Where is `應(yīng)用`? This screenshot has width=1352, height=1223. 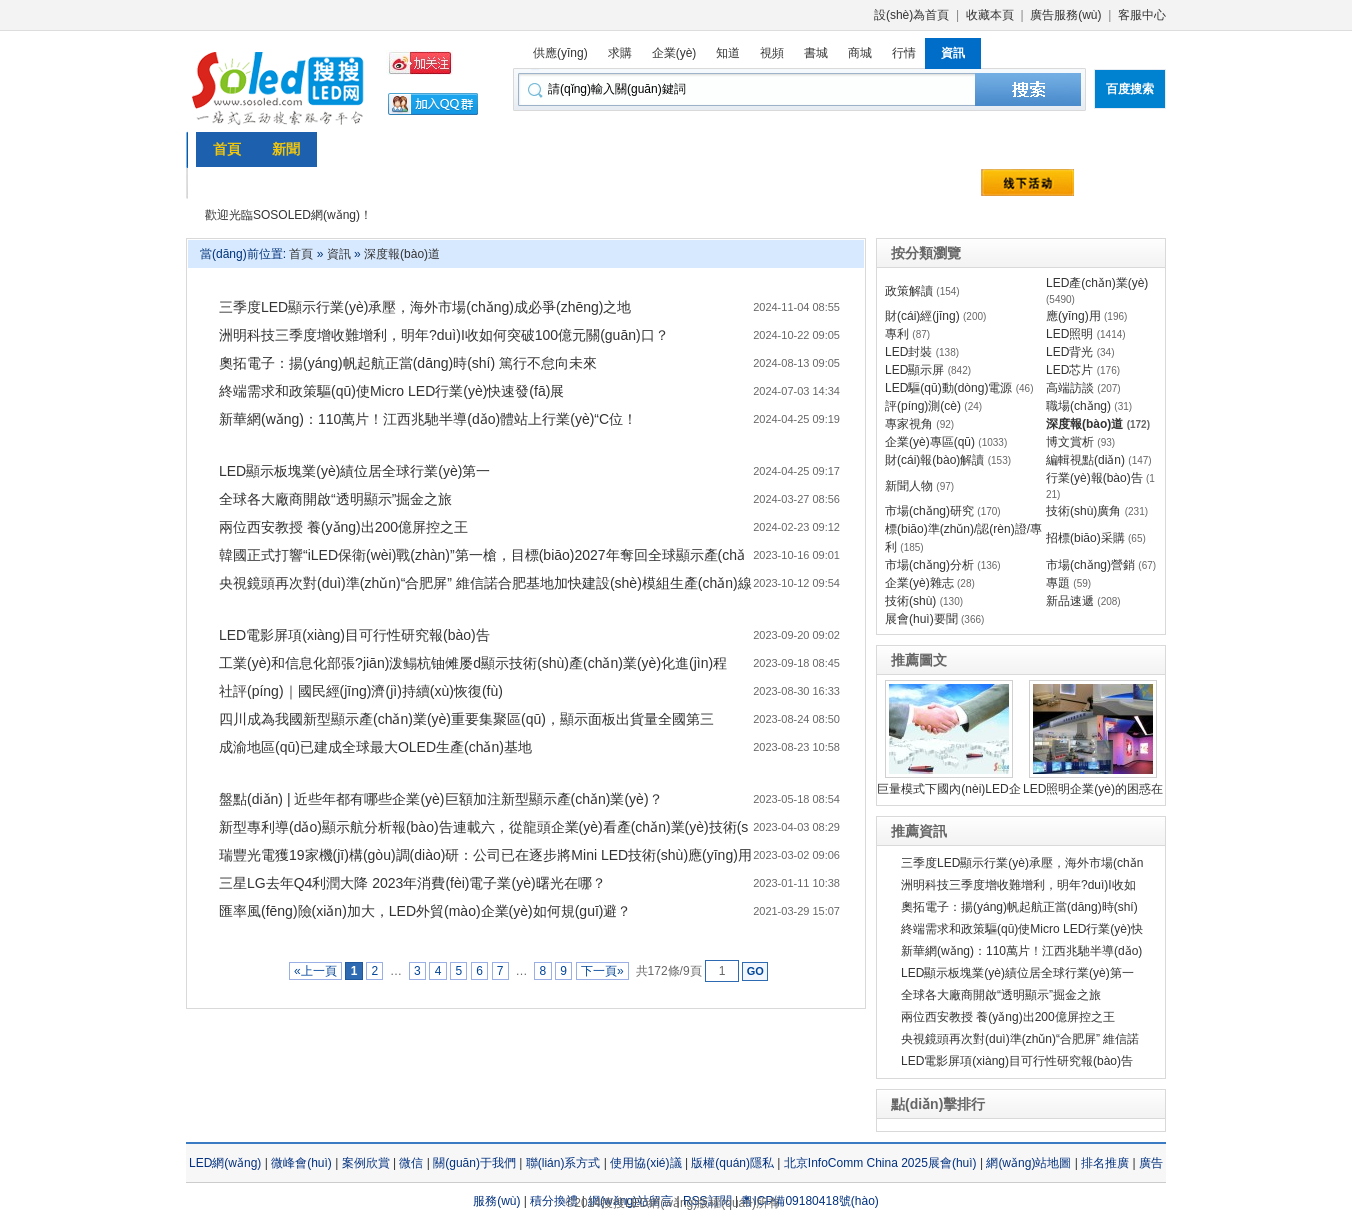 應(yīng)用 is located at coordinates (1073, 316).